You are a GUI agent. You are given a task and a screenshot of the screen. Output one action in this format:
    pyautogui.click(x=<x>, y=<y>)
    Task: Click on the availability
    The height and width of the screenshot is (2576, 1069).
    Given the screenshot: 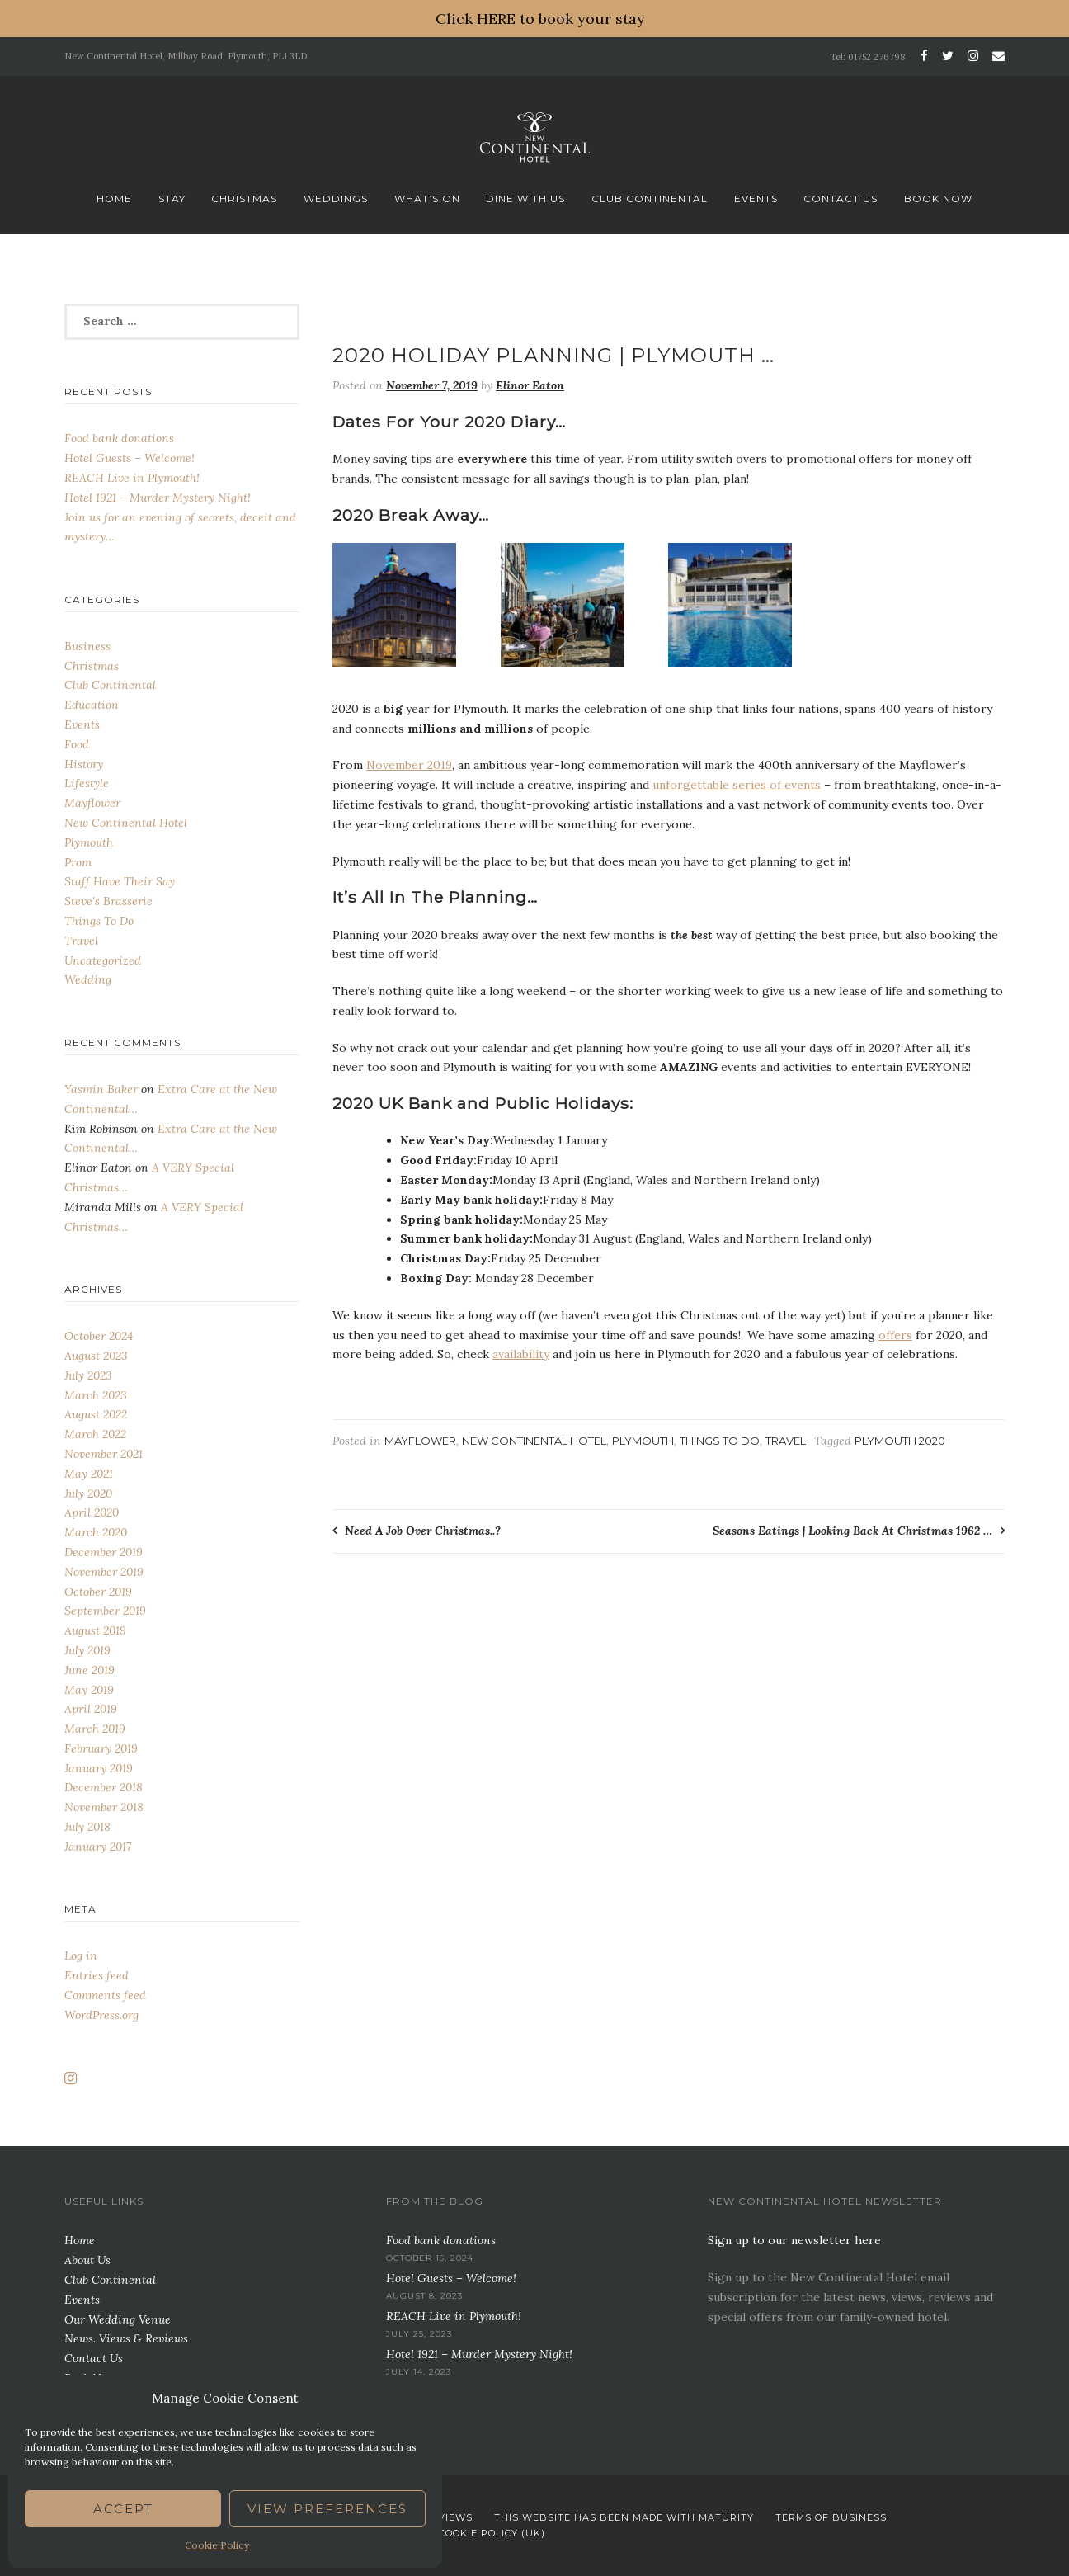 What is the action you would take?
    pyautogui.click(x=520, y=1354)
    